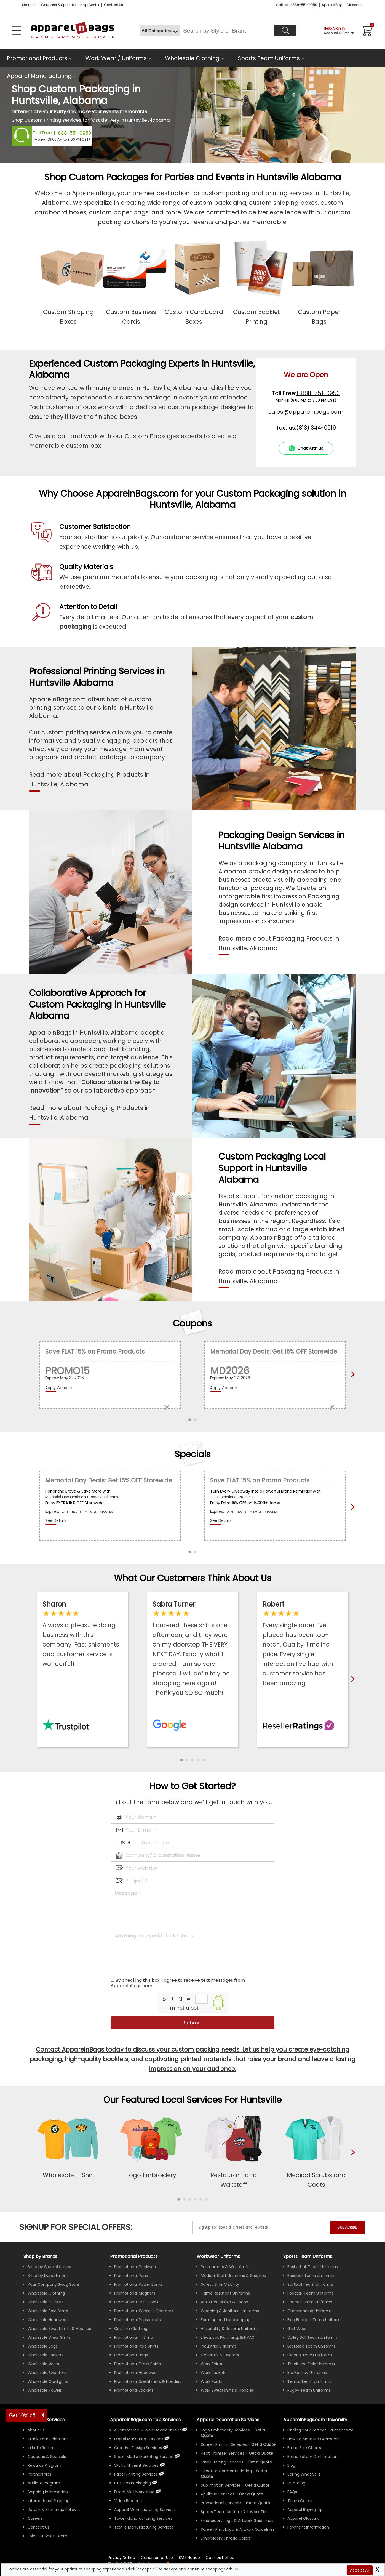 The height and width of the screenshot is (2576, 385). Describe the element at coordinates (135, 2293) in the screenshot. I see `Promotional Magnets [Shop All Promotional Magnets]` at that location.